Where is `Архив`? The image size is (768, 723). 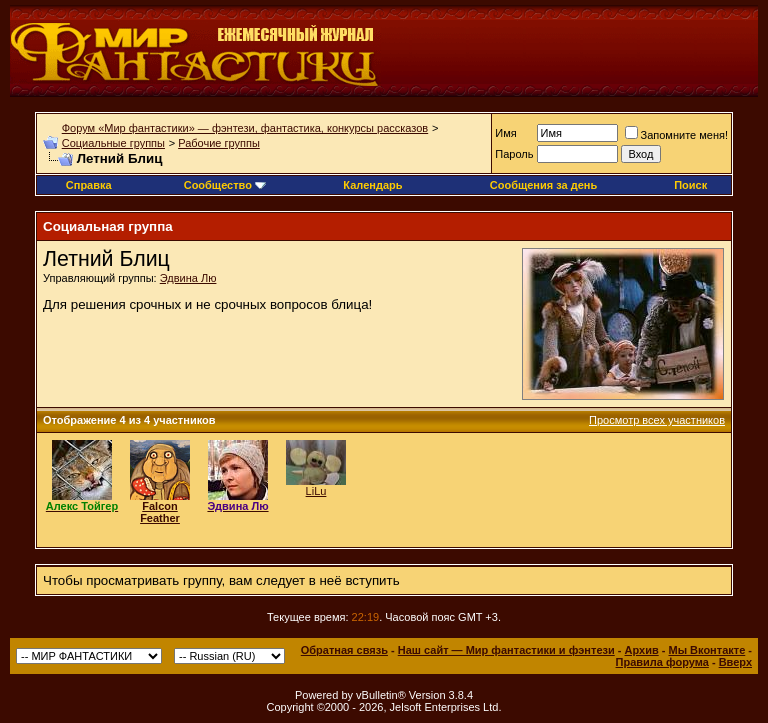 Архив is located at coordinates (642, 650).